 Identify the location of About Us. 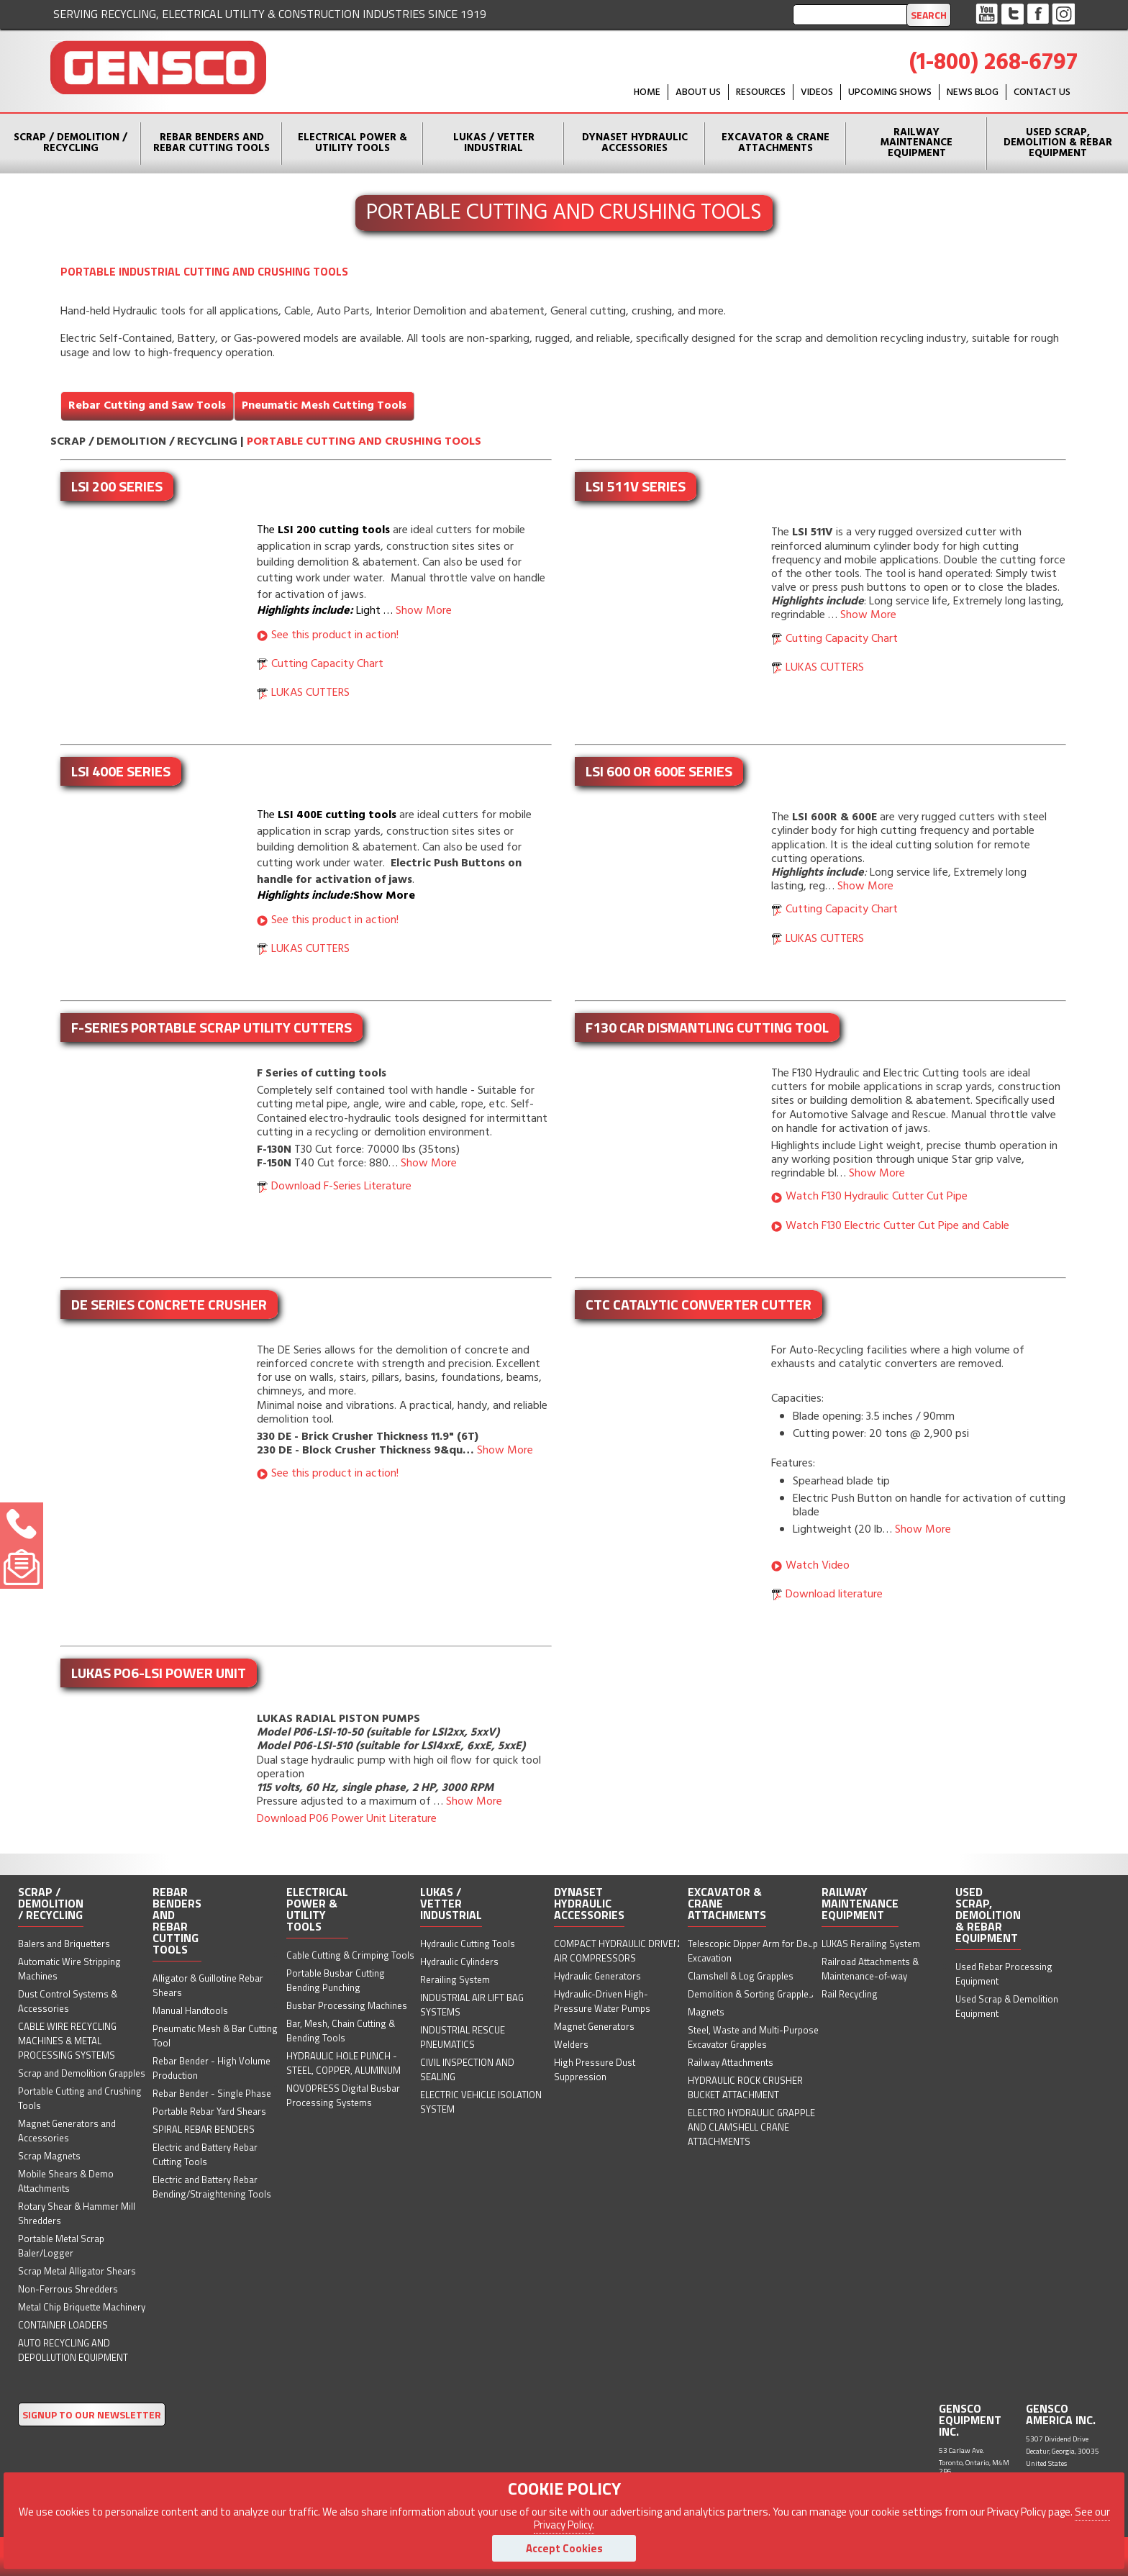
(698, 92).